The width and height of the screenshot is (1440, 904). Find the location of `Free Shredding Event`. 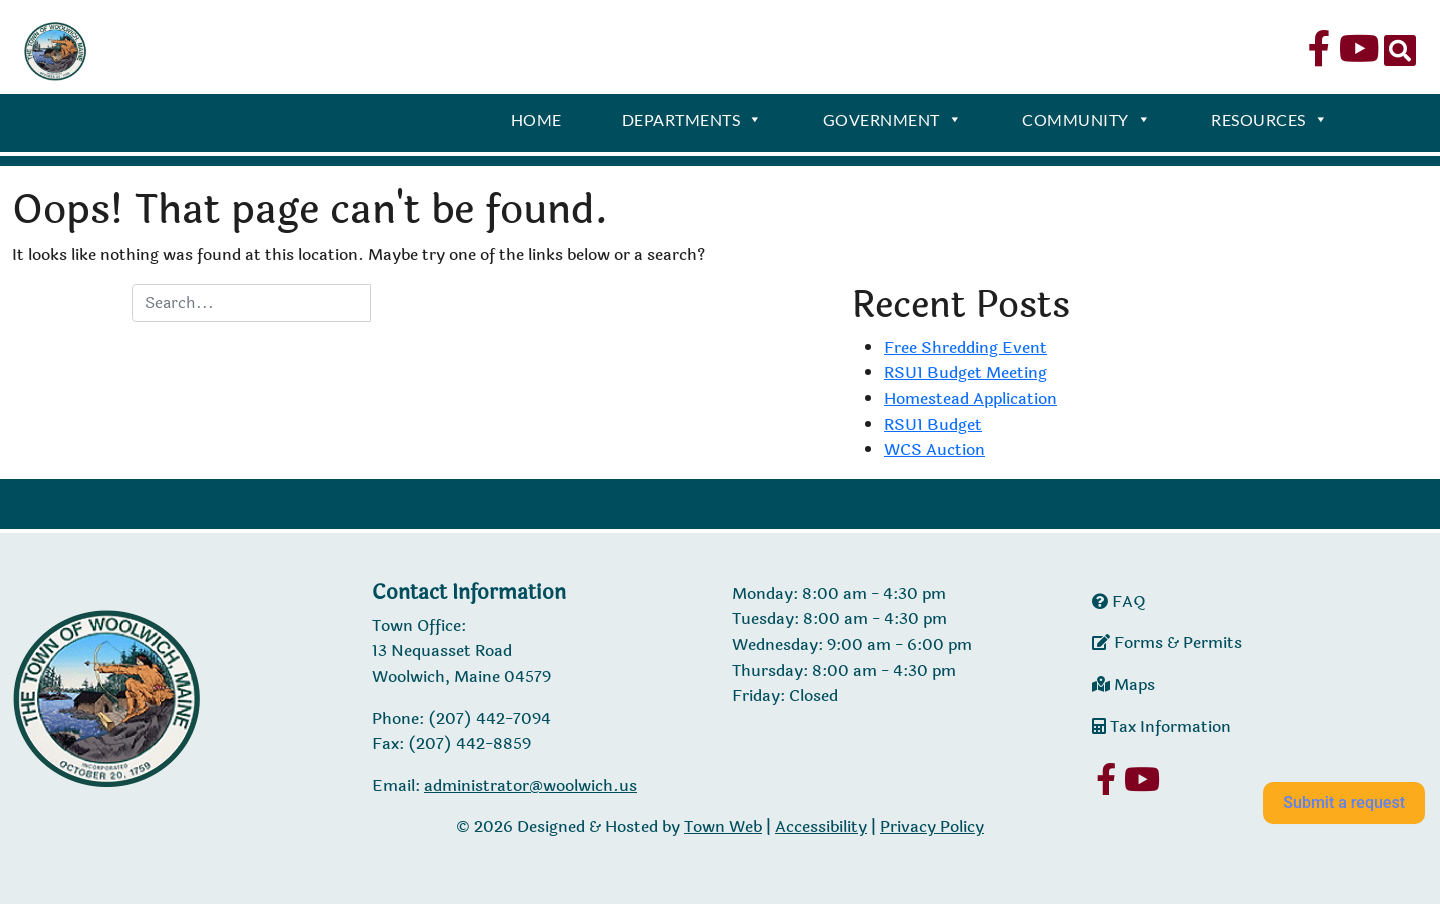

Free Shredding Event is located at coordinates (965, 347).